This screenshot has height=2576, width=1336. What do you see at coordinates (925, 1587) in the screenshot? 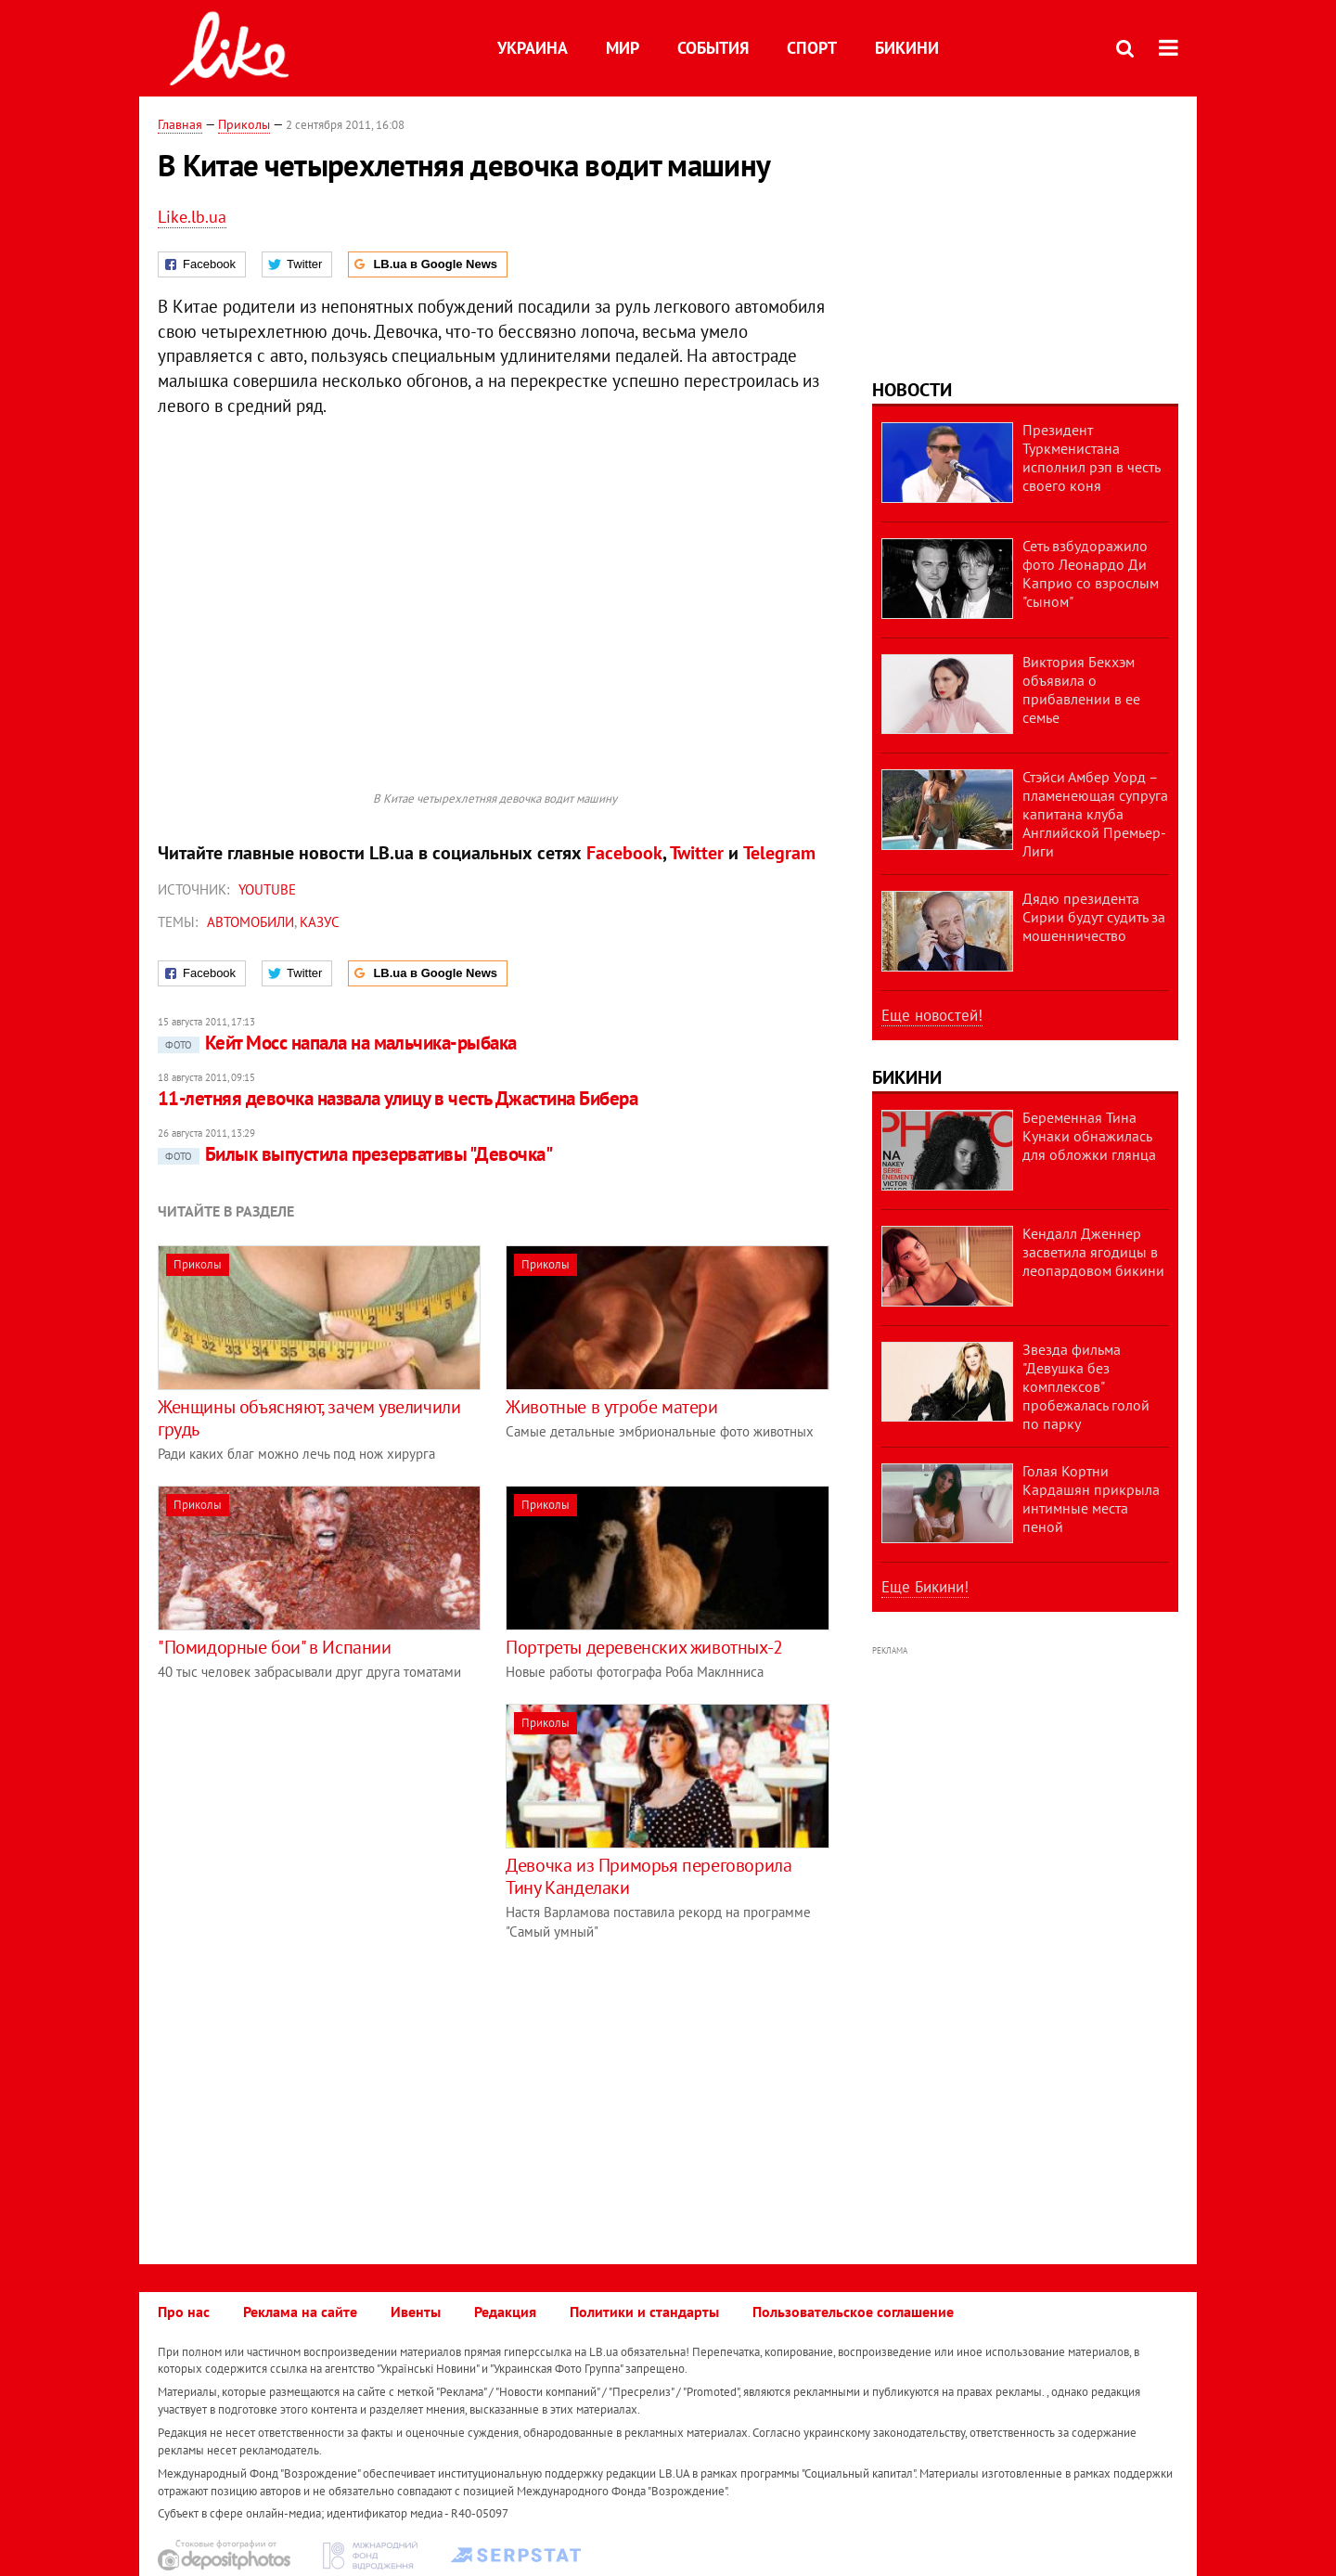
I see `Еще Бикини!` at bounding box center [925, 1587].